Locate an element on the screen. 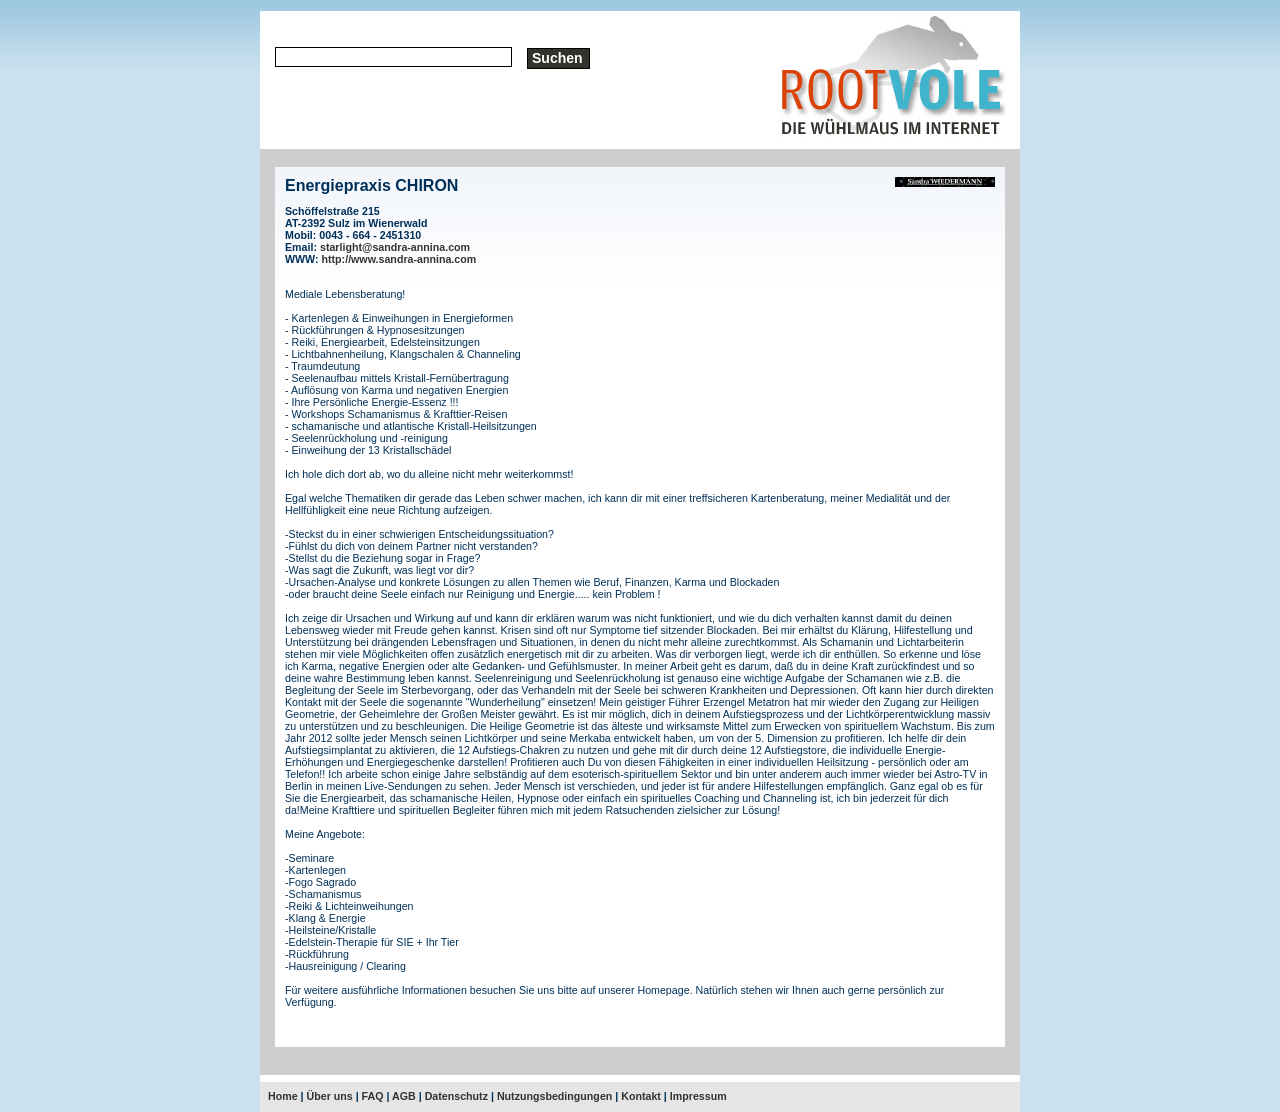 This screenshot has width=1280, height=1112. starlight@sandra-annina.com is located at coordinates (395, 247).